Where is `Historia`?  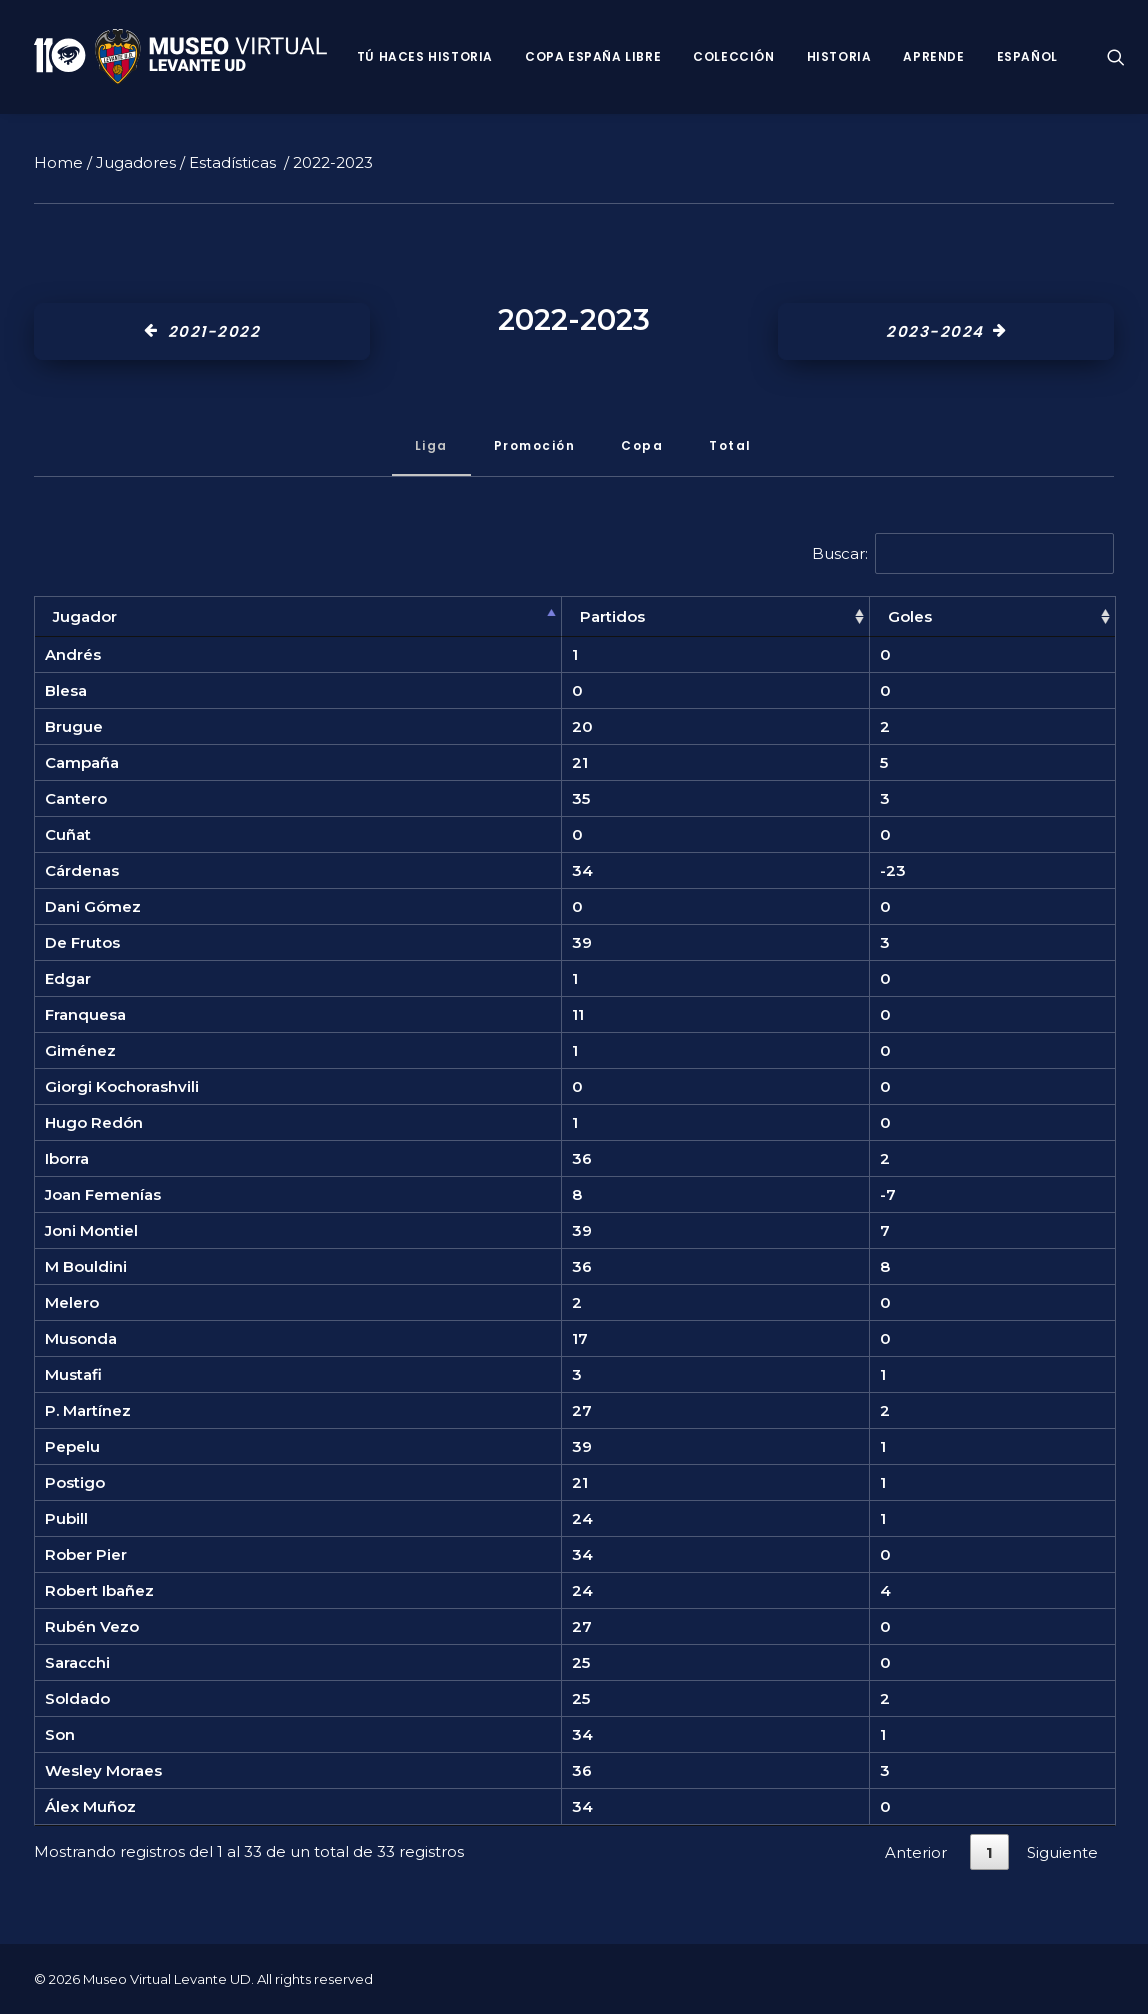 Historia is located at coordinates (839, 56).